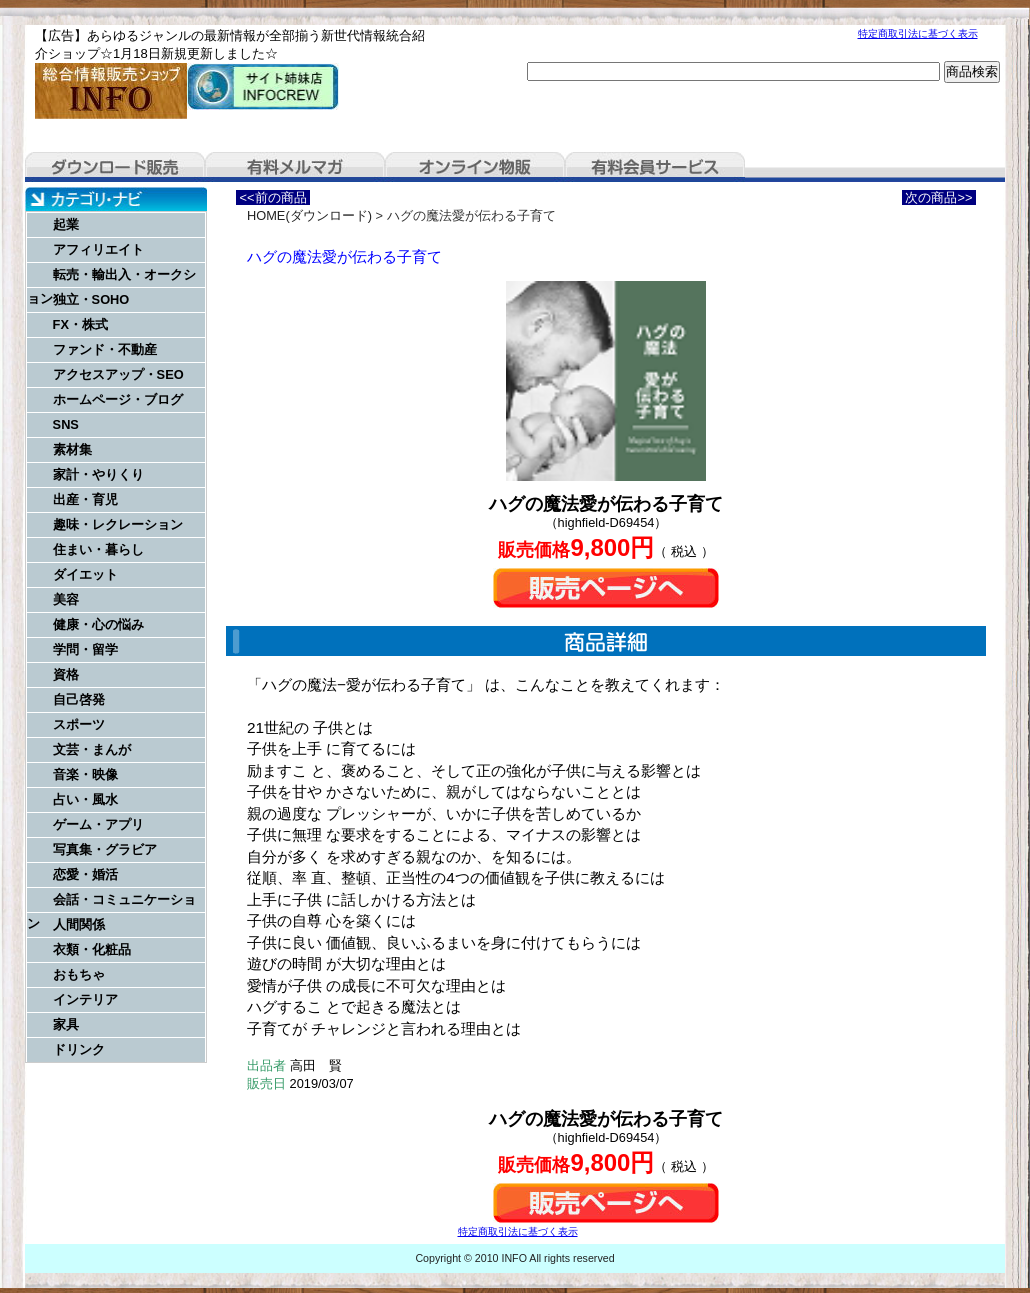 This screenshot has width=1030, height=1293. Describe the element at coordinates (98, 824) in the screenshot. I see `ゲーム・アプリ` at that location.